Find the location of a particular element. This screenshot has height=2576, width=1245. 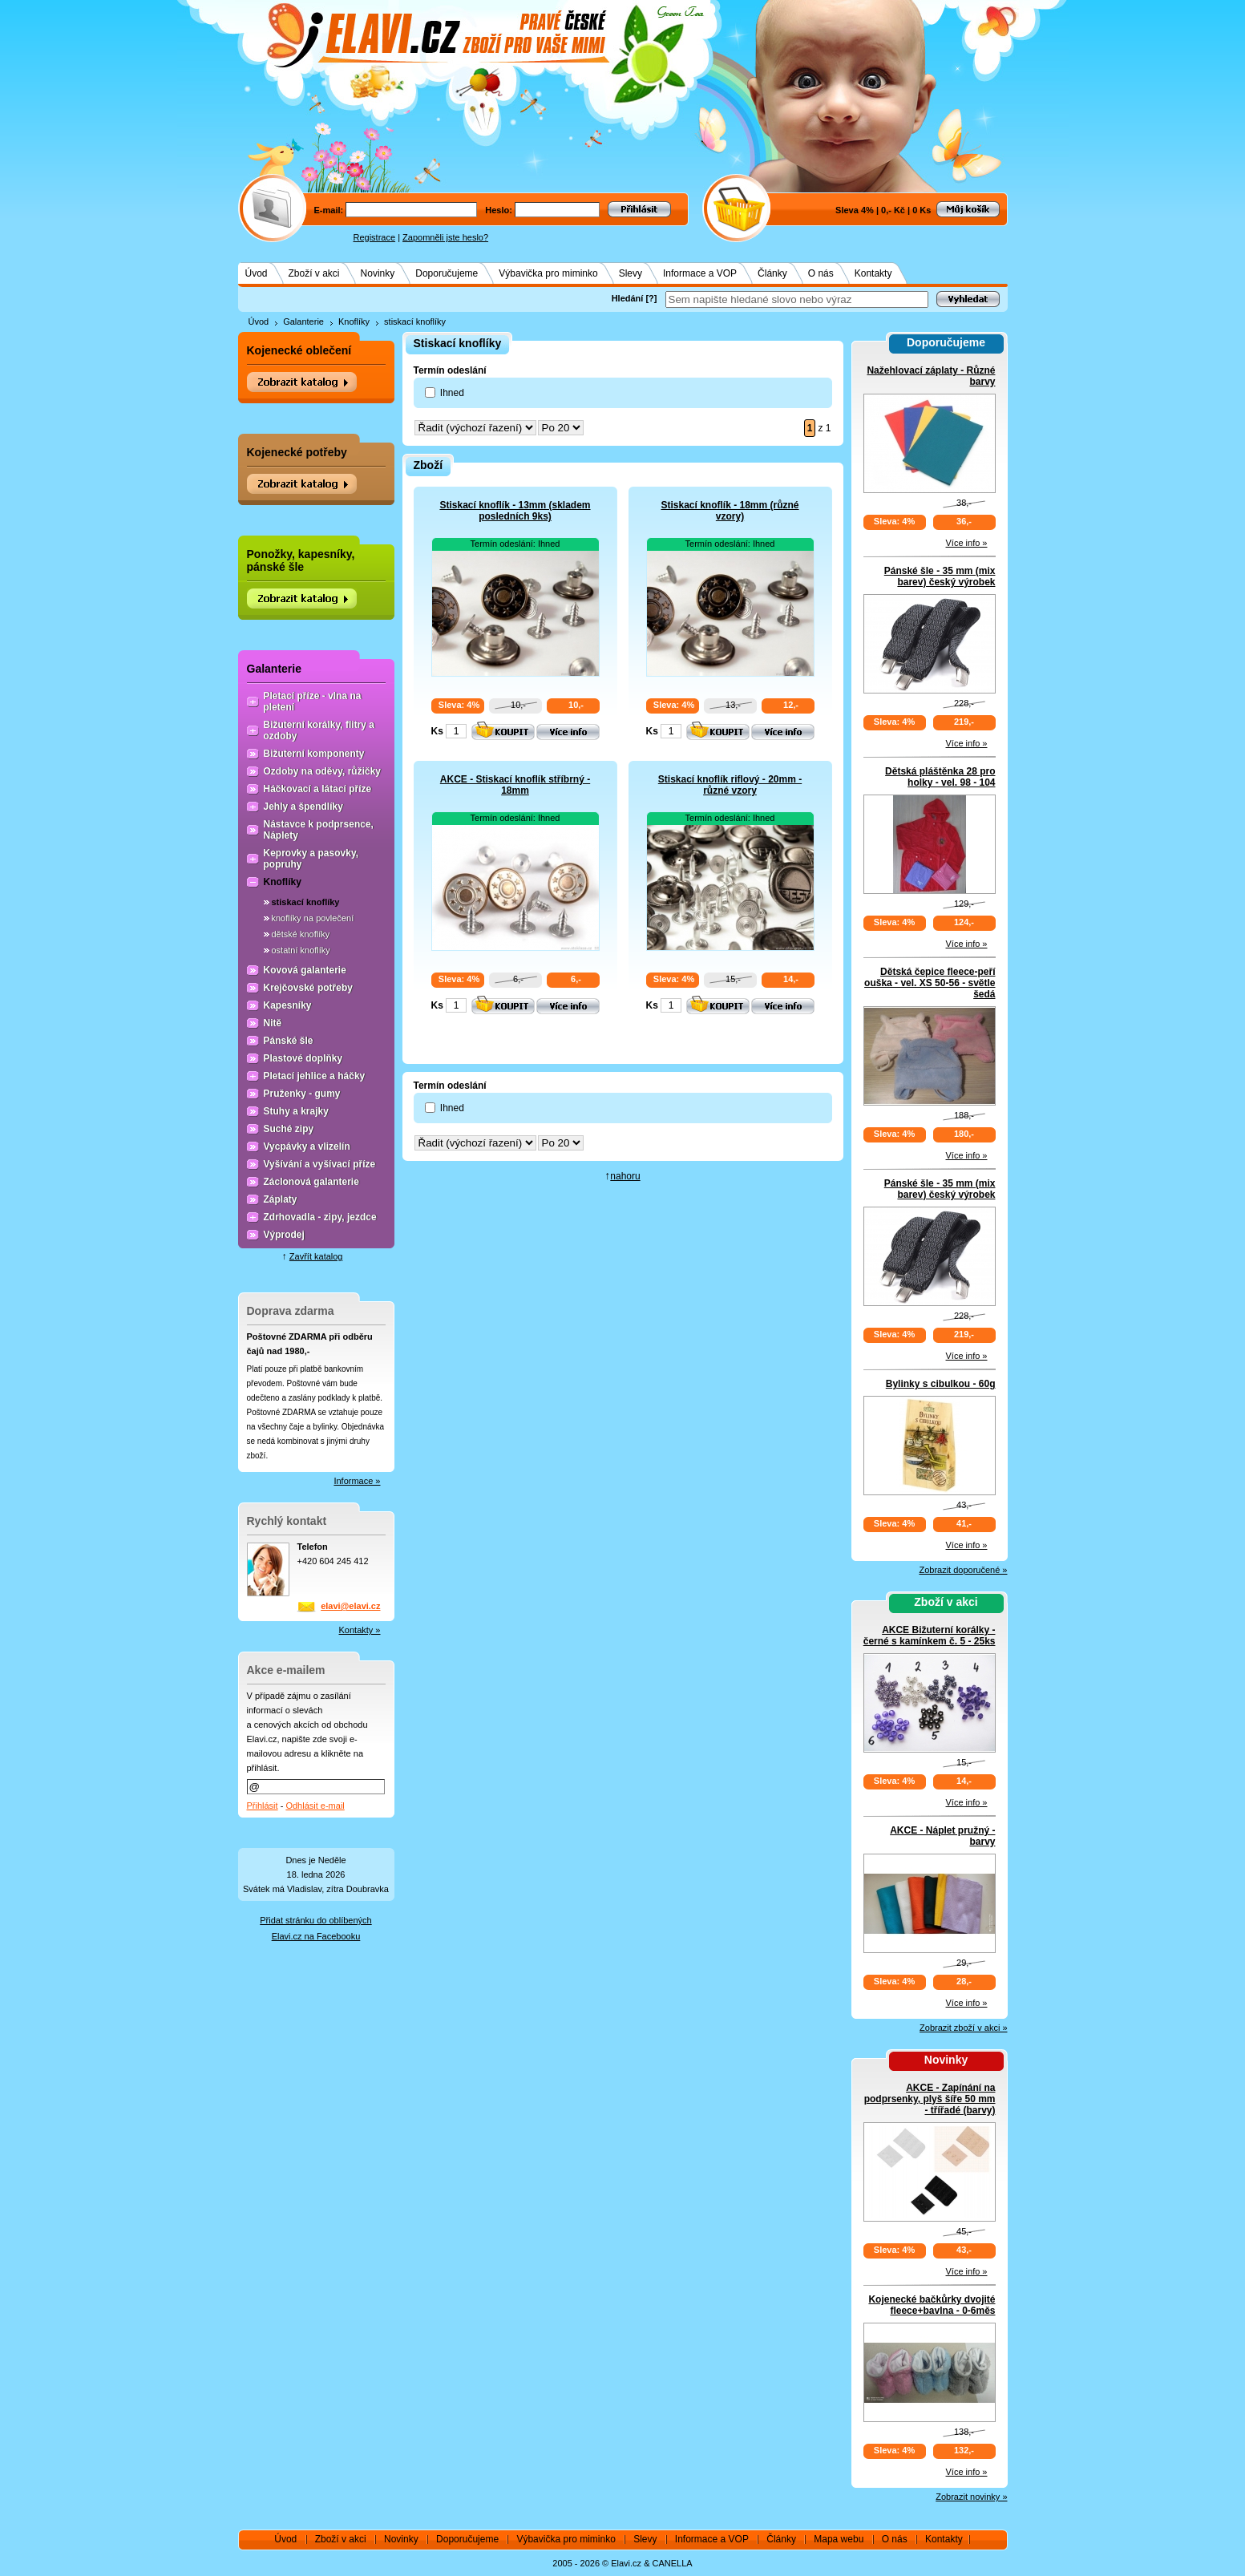

Zboží v akci is located at coordinates (314, 273).